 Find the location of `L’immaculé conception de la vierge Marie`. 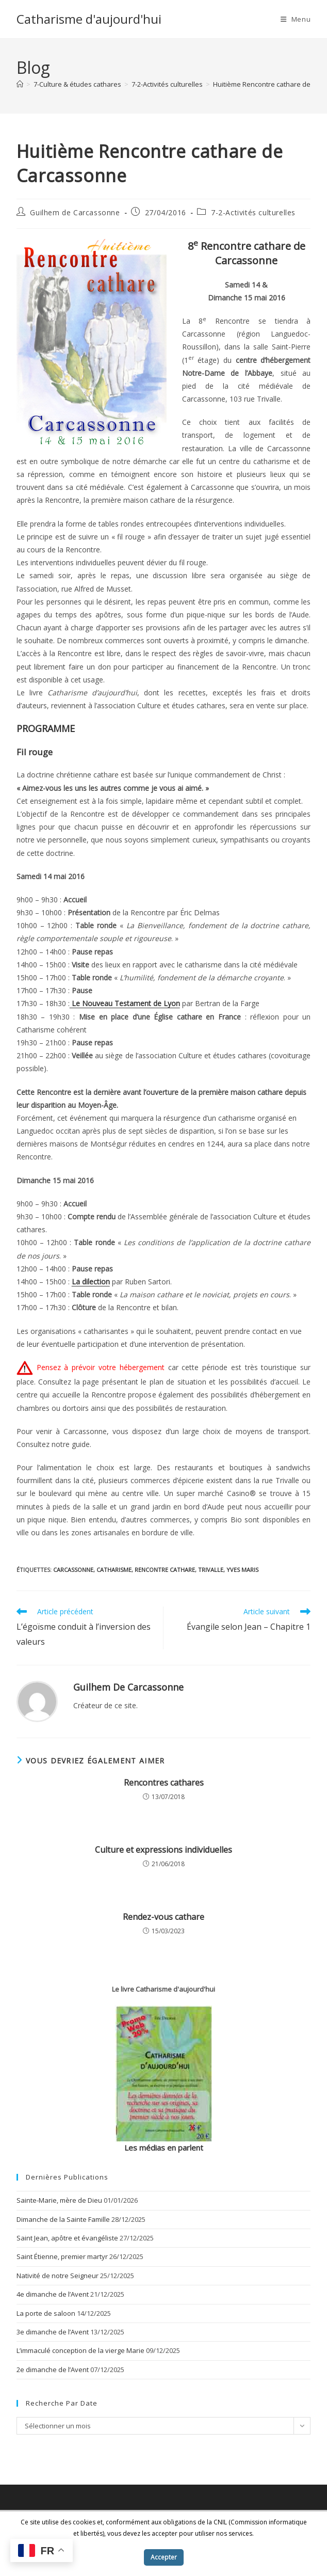

L’immaculé conception de la vierge Marie is located at coordinates (80, 2350).